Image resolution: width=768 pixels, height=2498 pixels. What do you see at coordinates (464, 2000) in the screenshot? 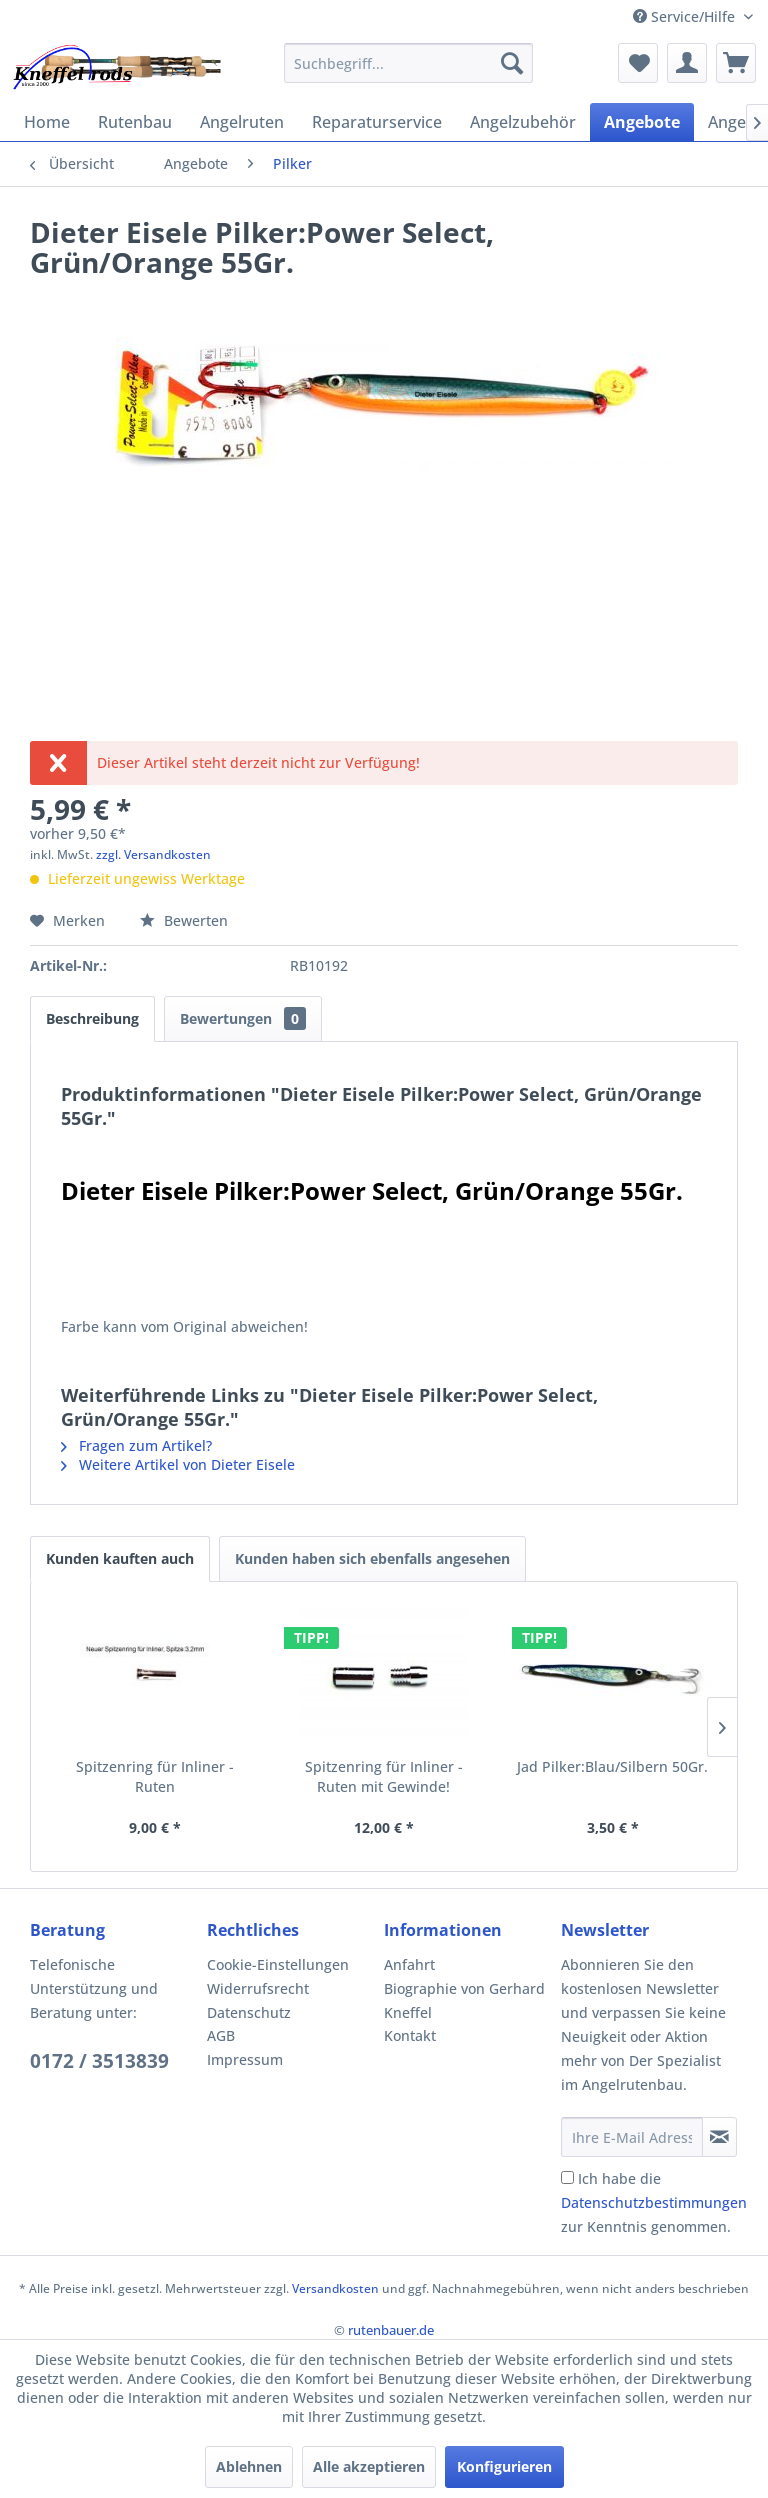
I see `Biographie von Gerhard Kneffel` at bounding box center [464, 2000].